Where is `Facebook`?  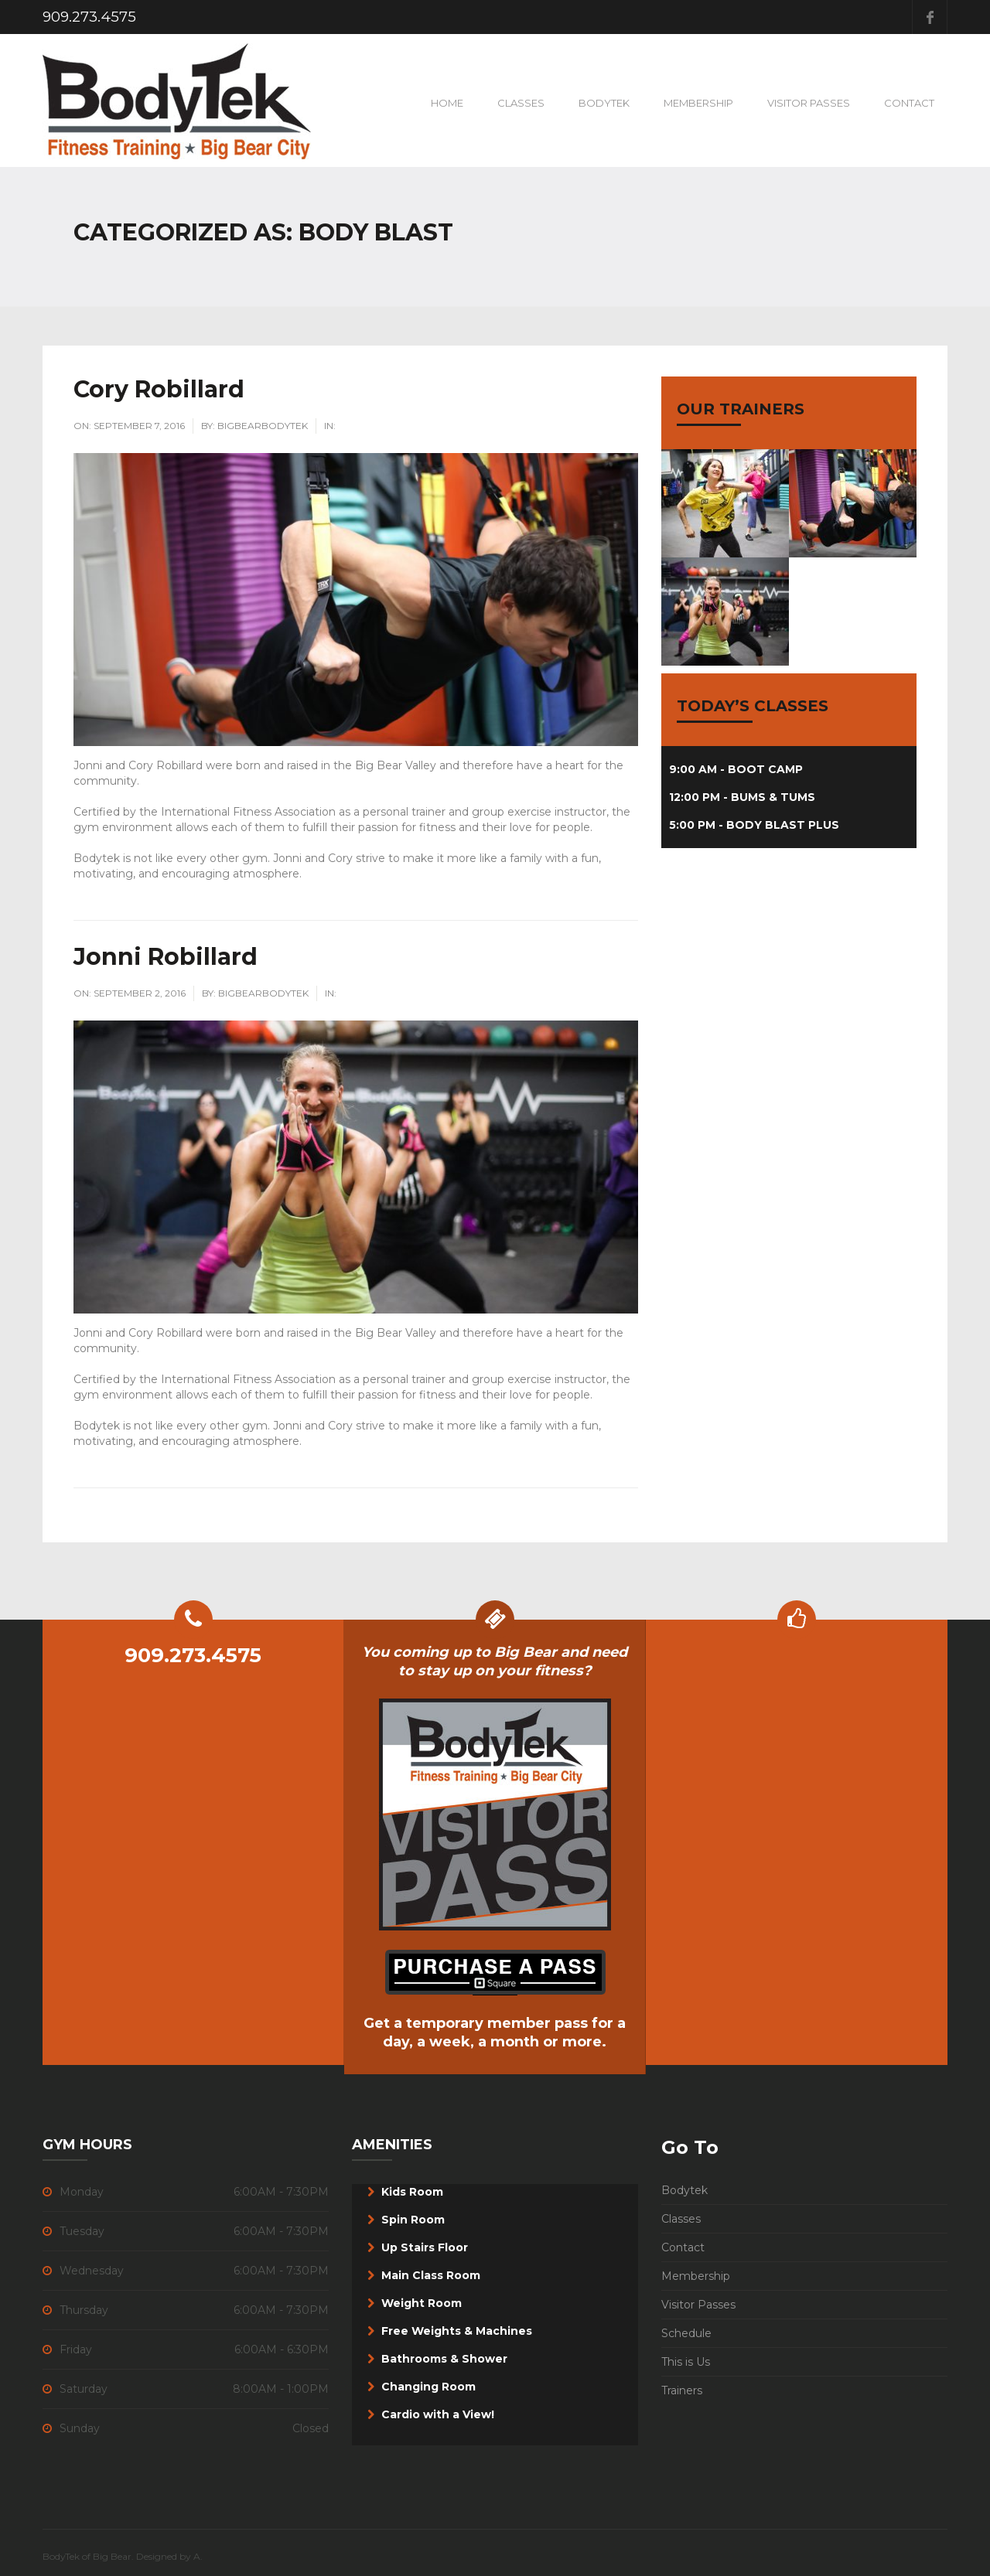
Facebook is located at coordinates (930, 17).